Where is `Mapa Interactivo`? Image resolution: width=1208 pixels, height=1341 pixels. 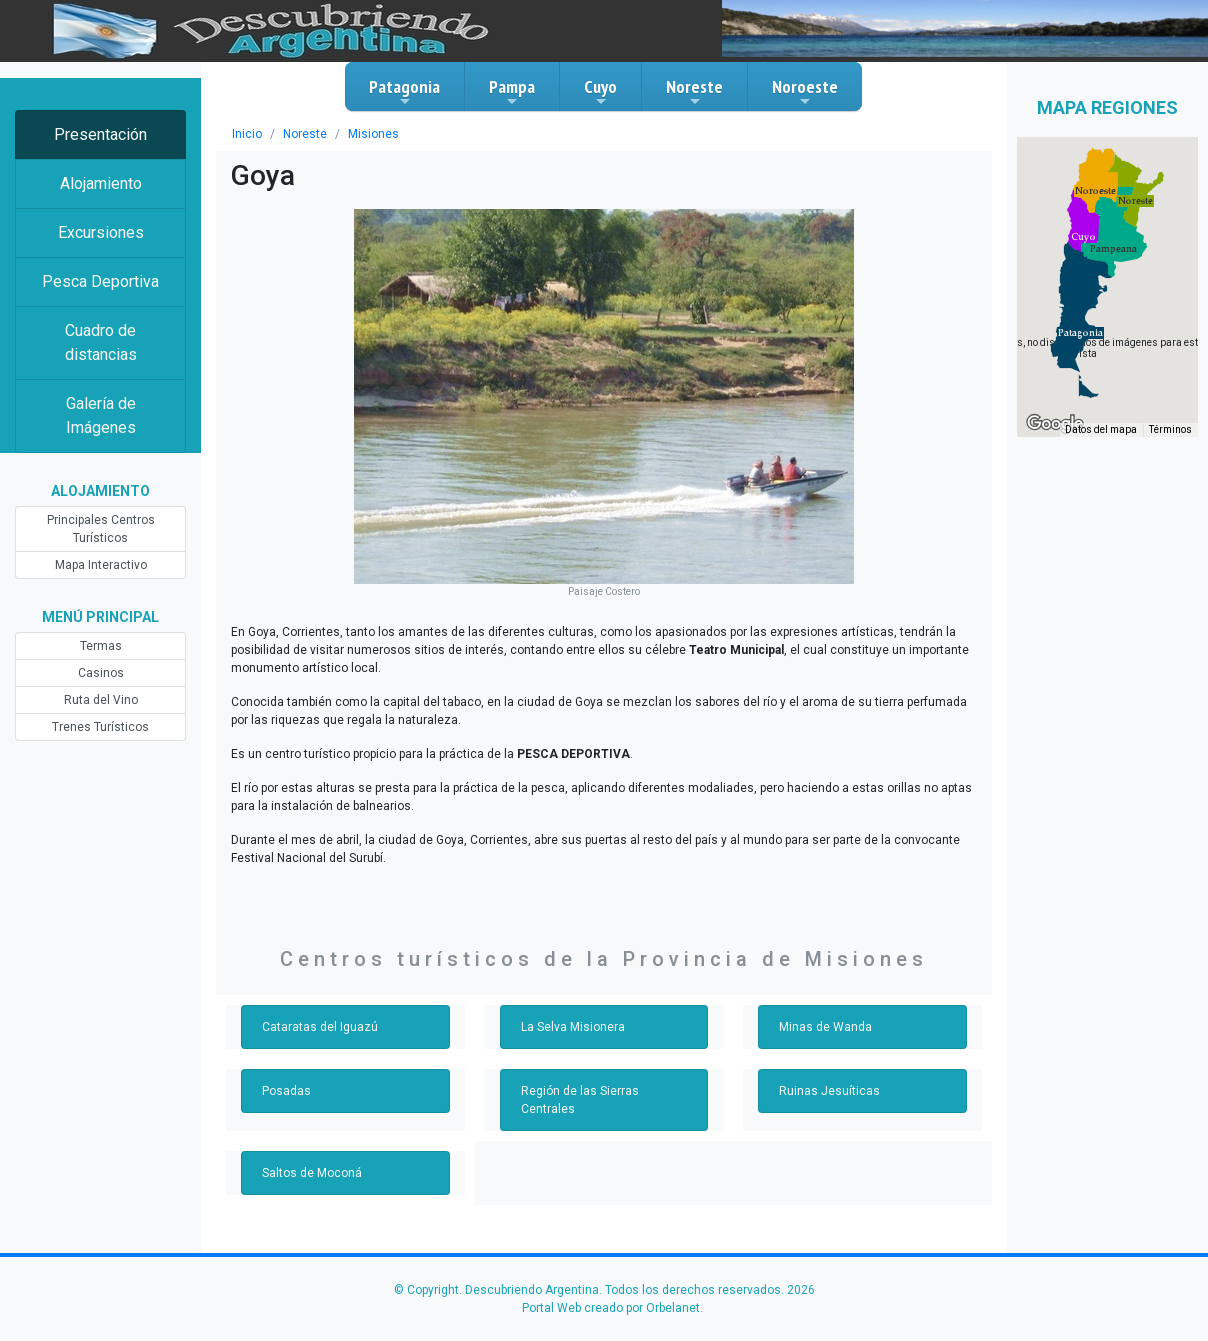 Mapa Interactivo is located at coordinates (101, 565).